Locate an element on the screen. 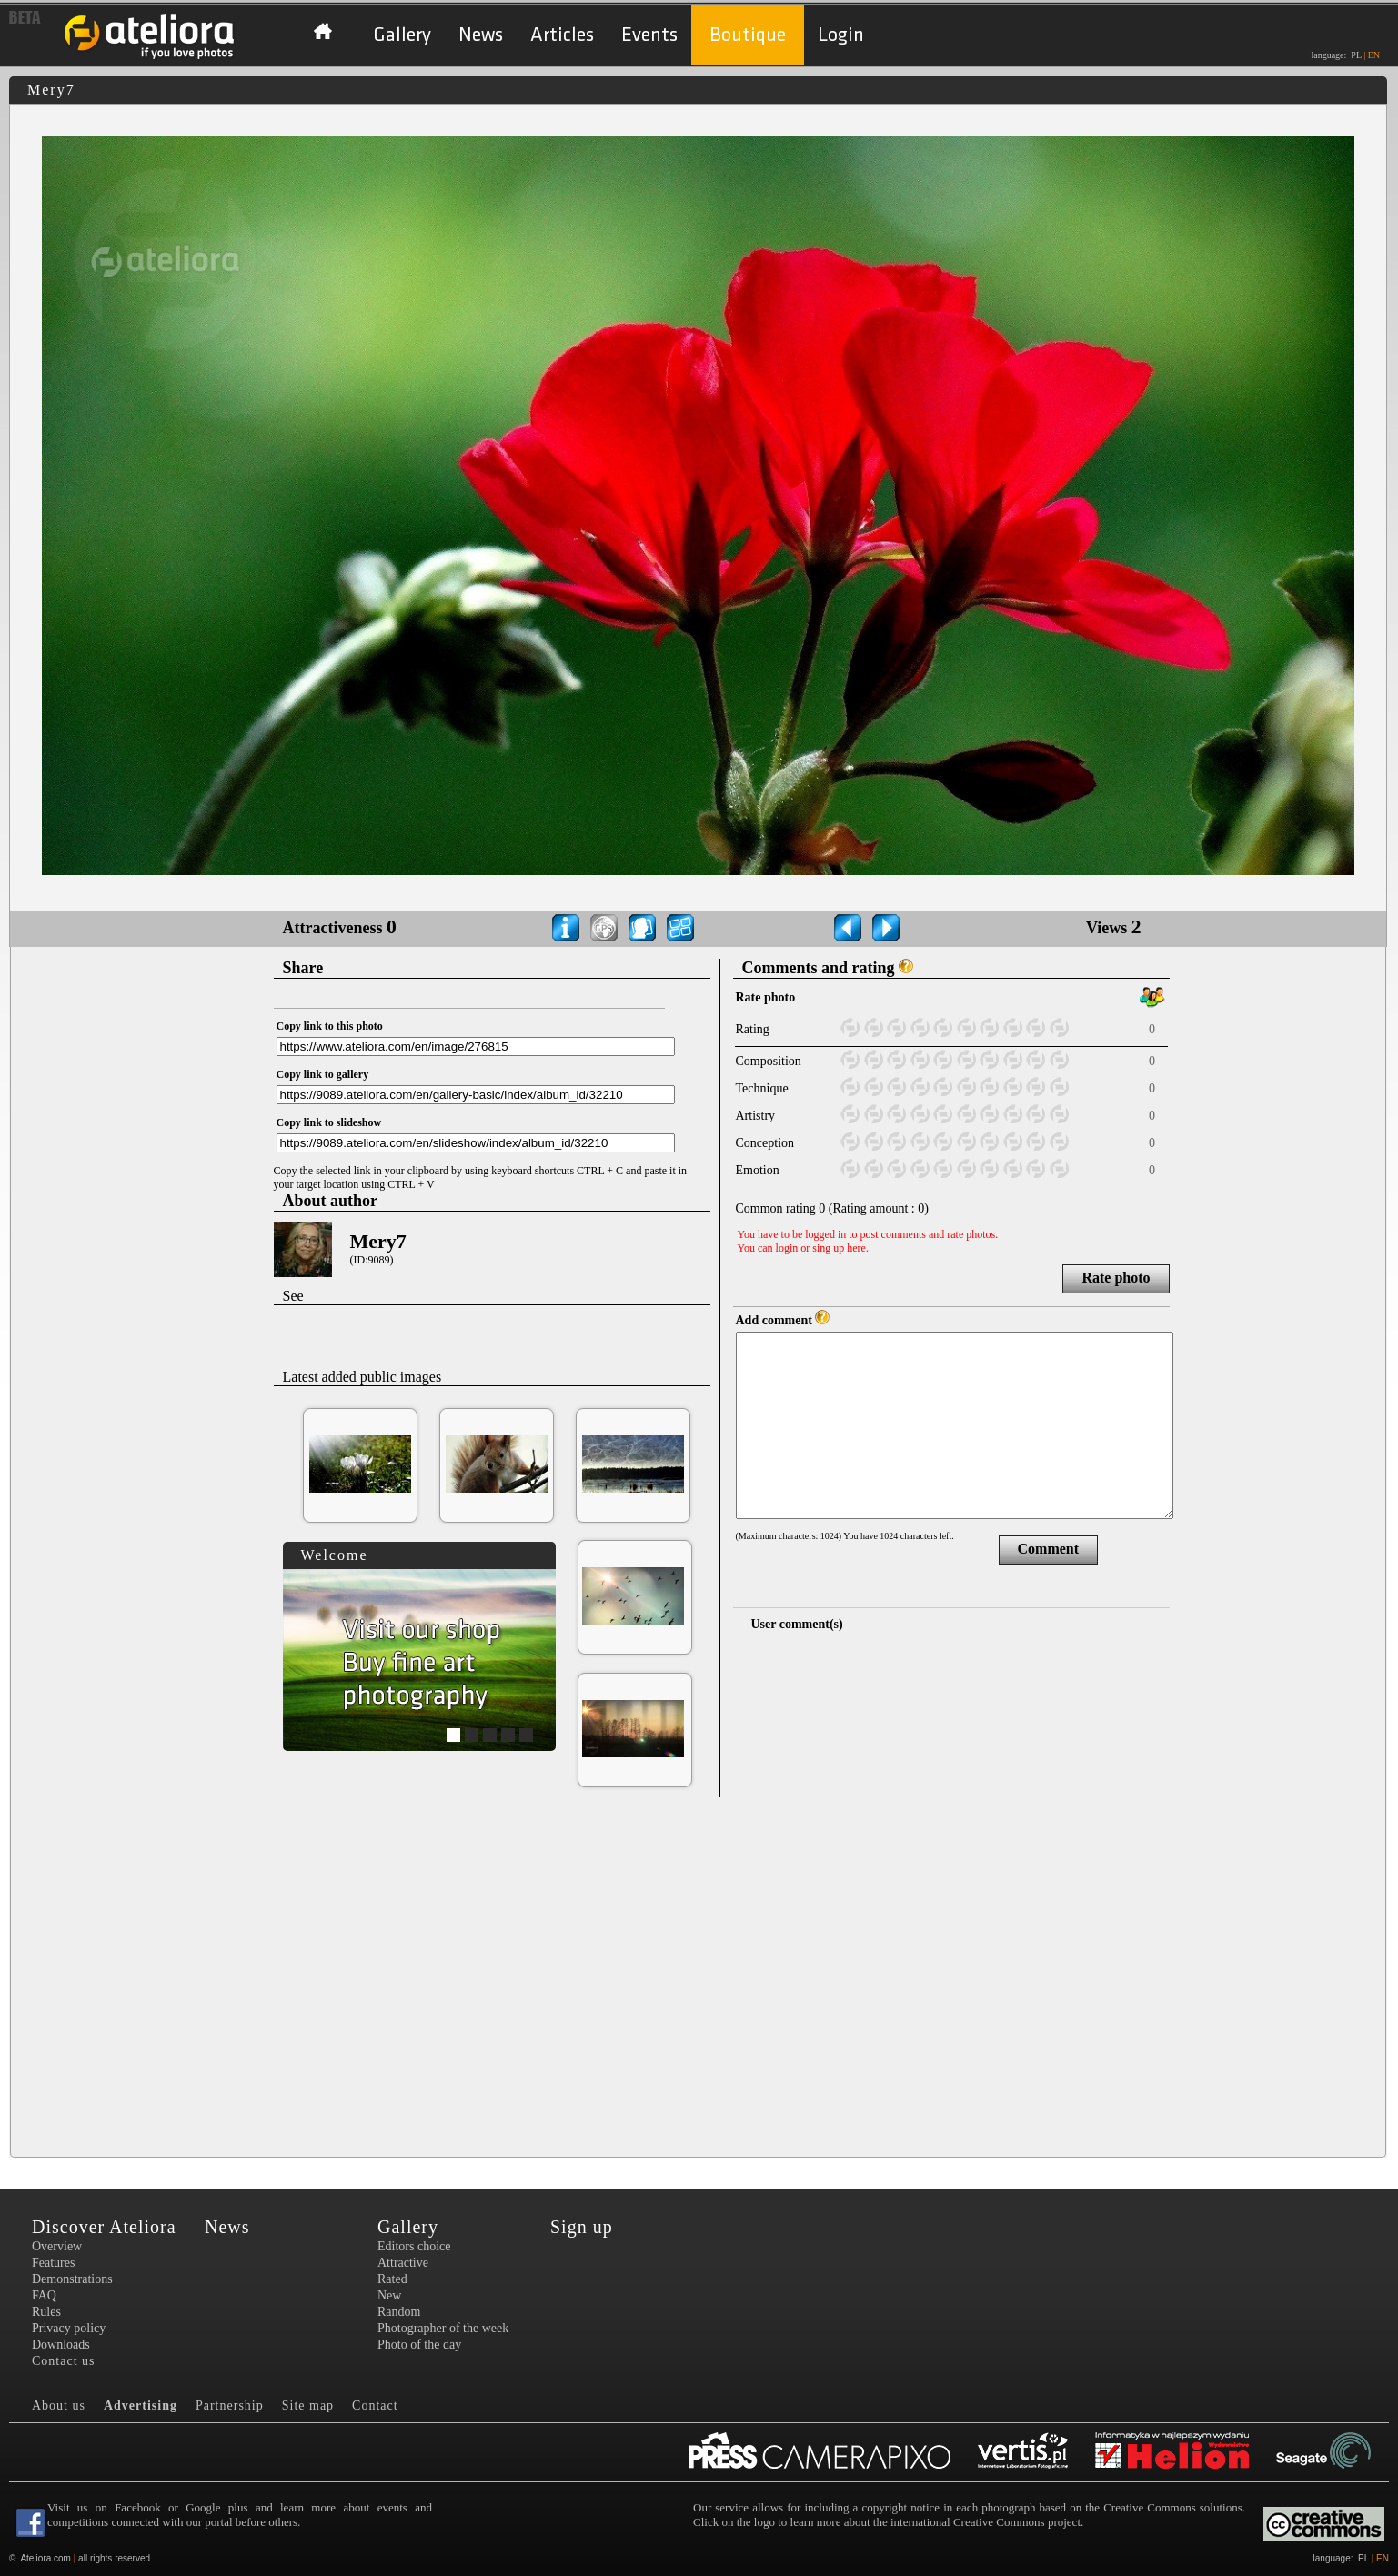 This screenshot has height=2576, width=1398. here is located at coordinates (856, 1248).